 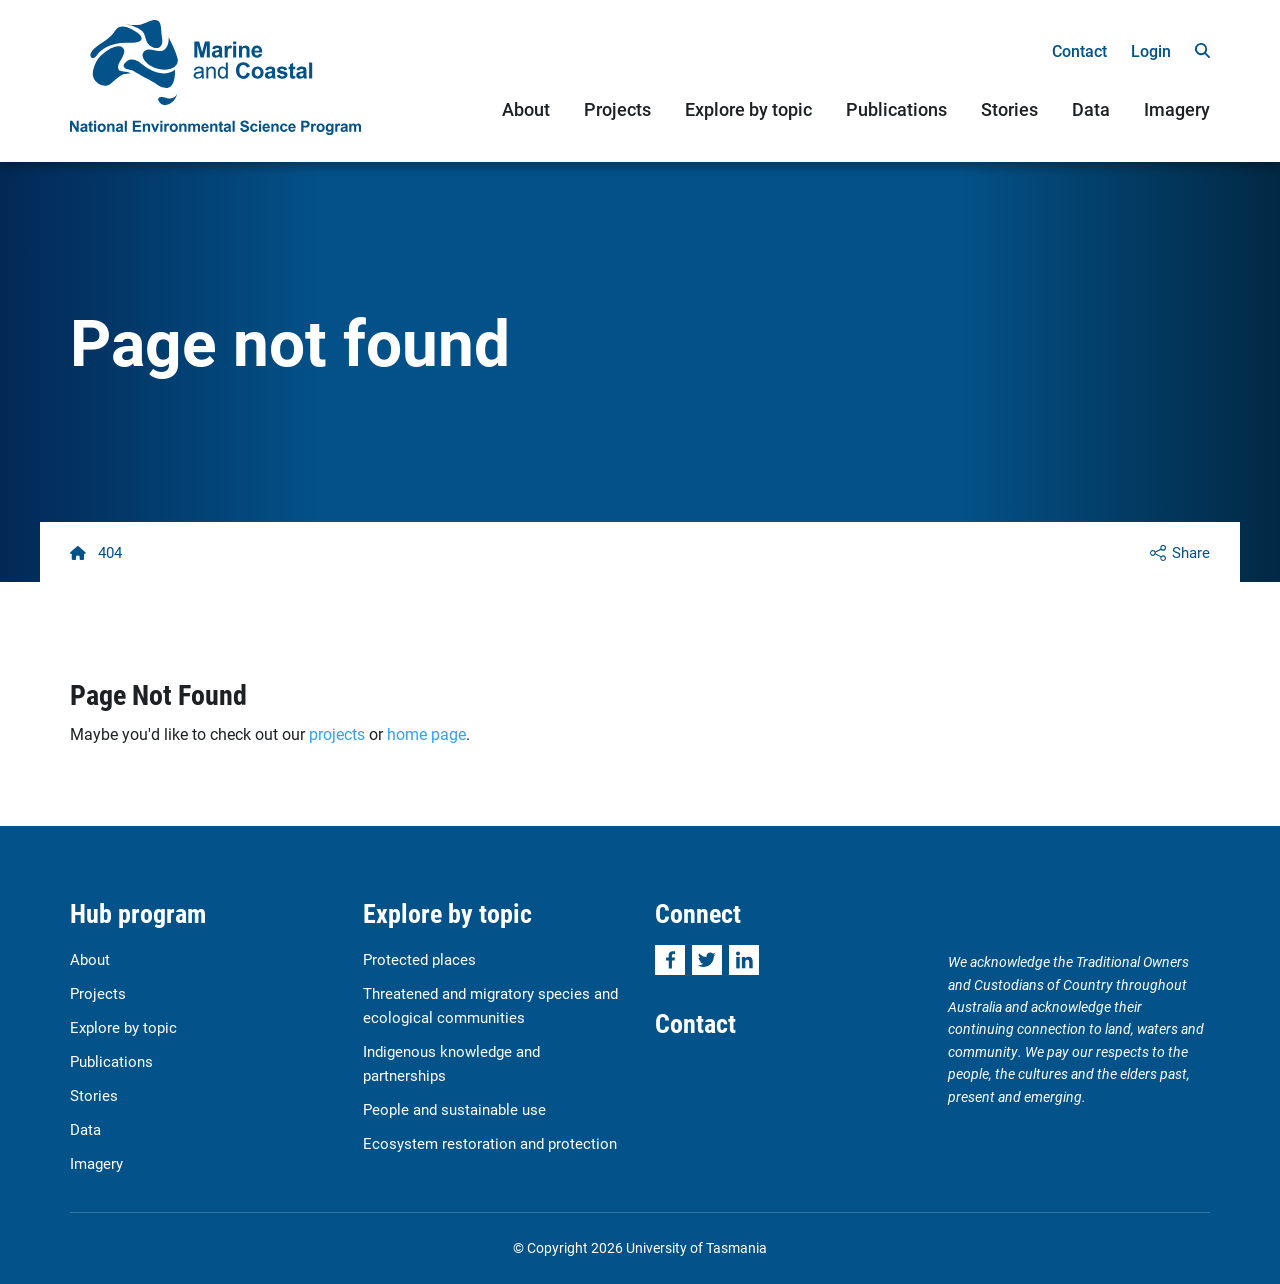 I want to click on Ecosystem restoration and protection, so click(x=490, y=1143).